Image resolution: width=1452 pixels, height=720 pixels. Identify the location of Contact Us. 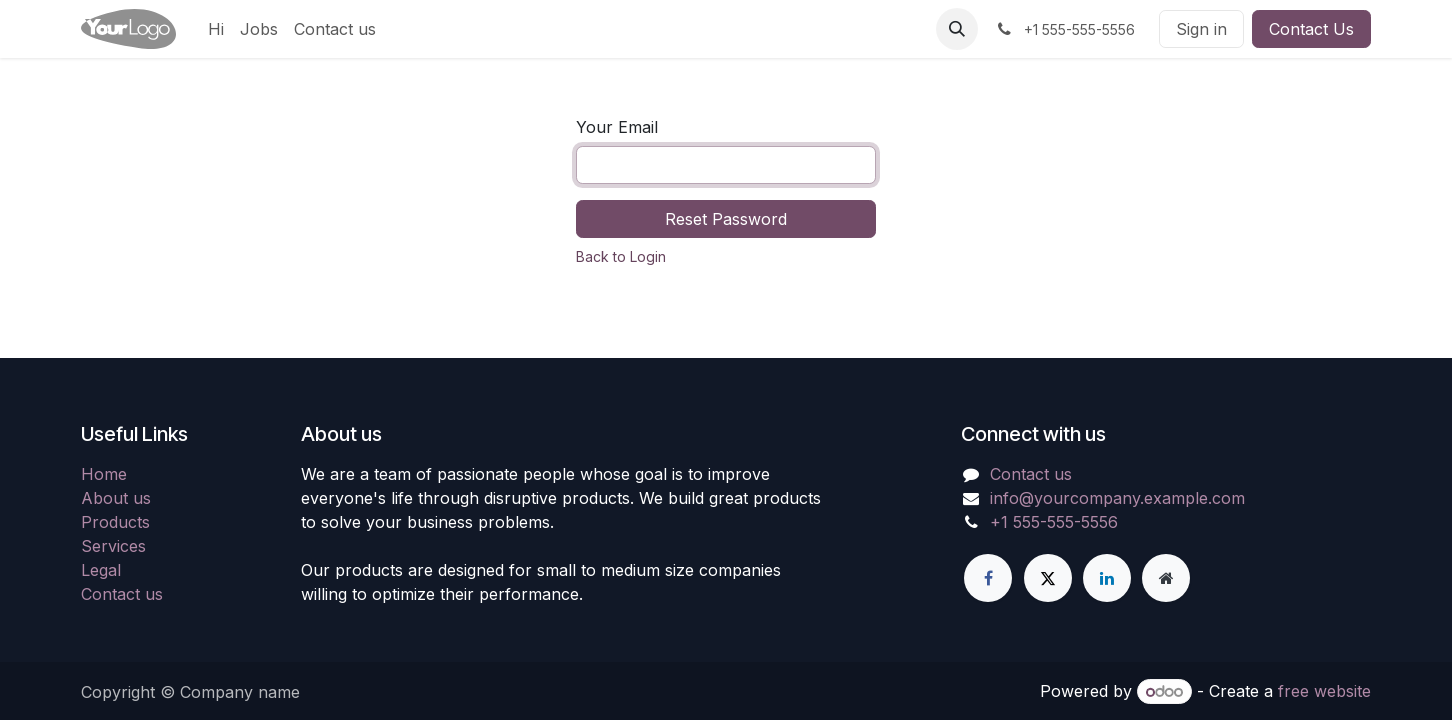
(1311, 29).